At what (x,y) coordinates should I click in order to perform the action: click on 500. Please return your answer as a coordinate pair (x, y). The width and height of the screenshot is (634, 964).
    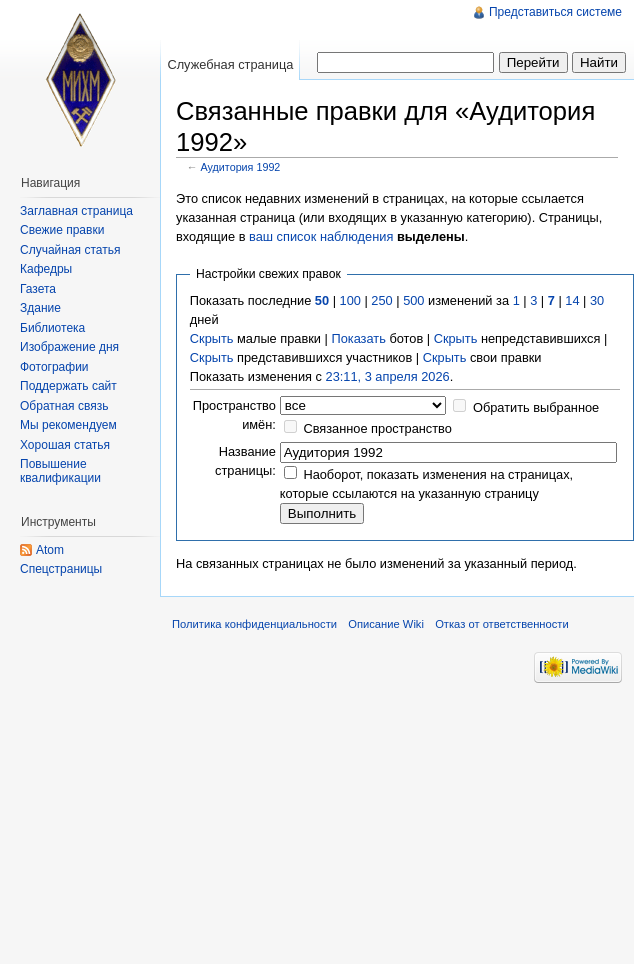
    Looking at the image, I should click on (413, 300).